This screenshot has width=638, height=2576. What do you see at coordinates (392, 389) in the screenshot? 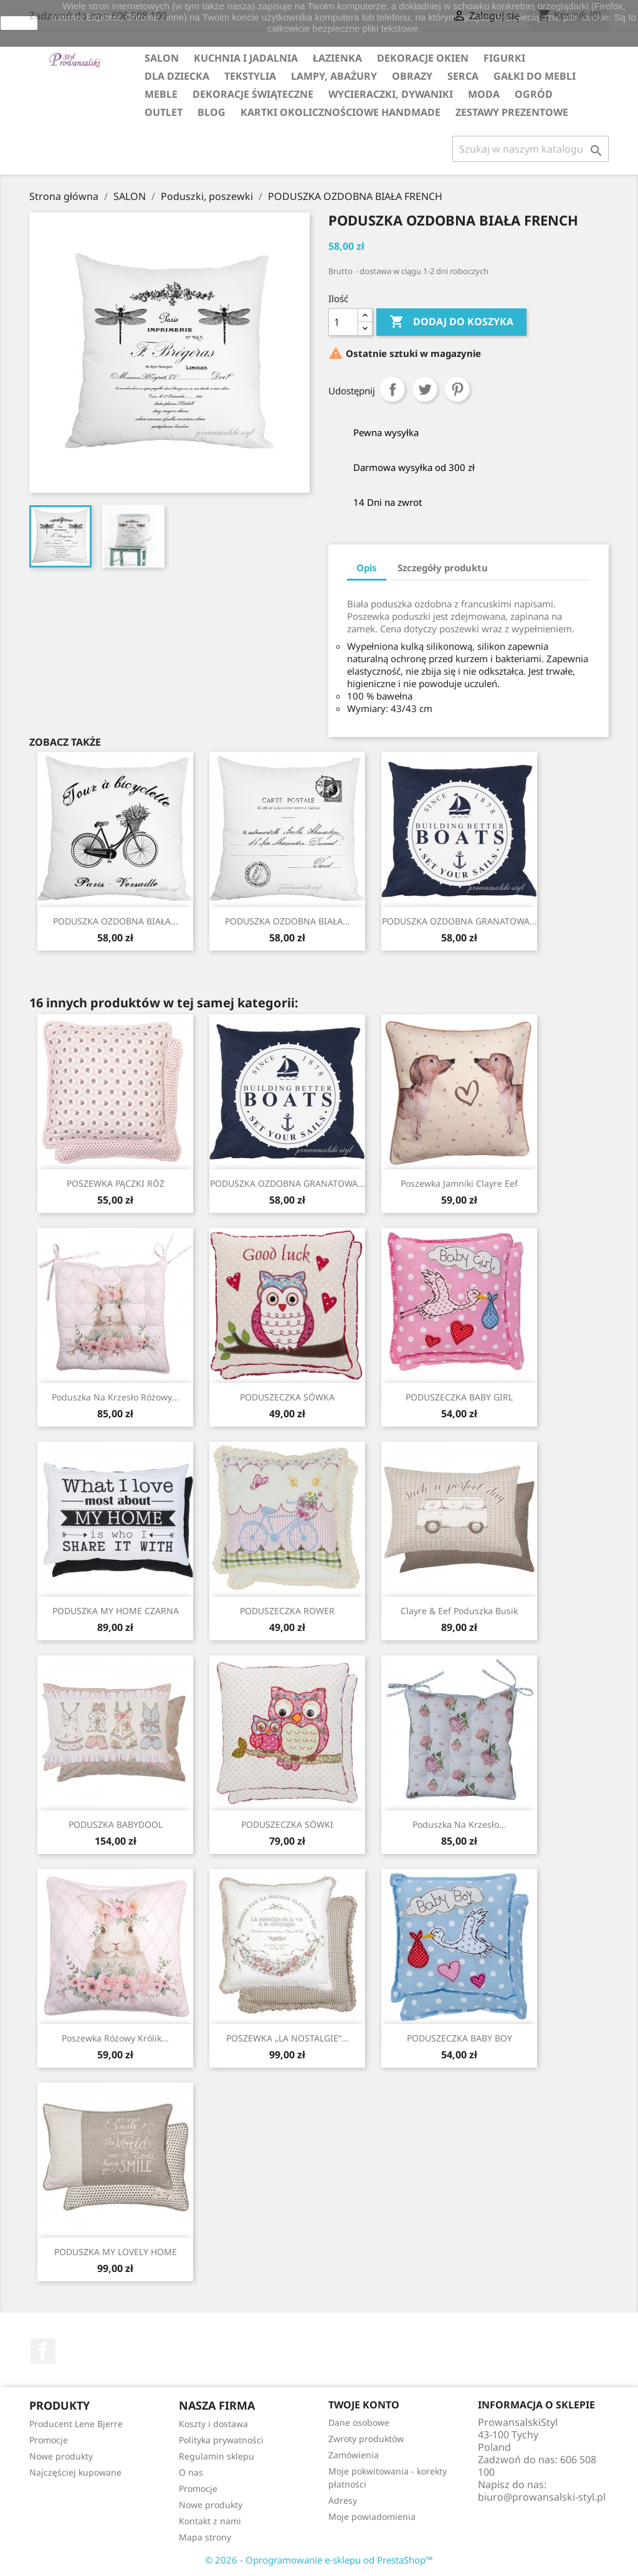
I see `Udostępnij` at bounding box center [392, 389].